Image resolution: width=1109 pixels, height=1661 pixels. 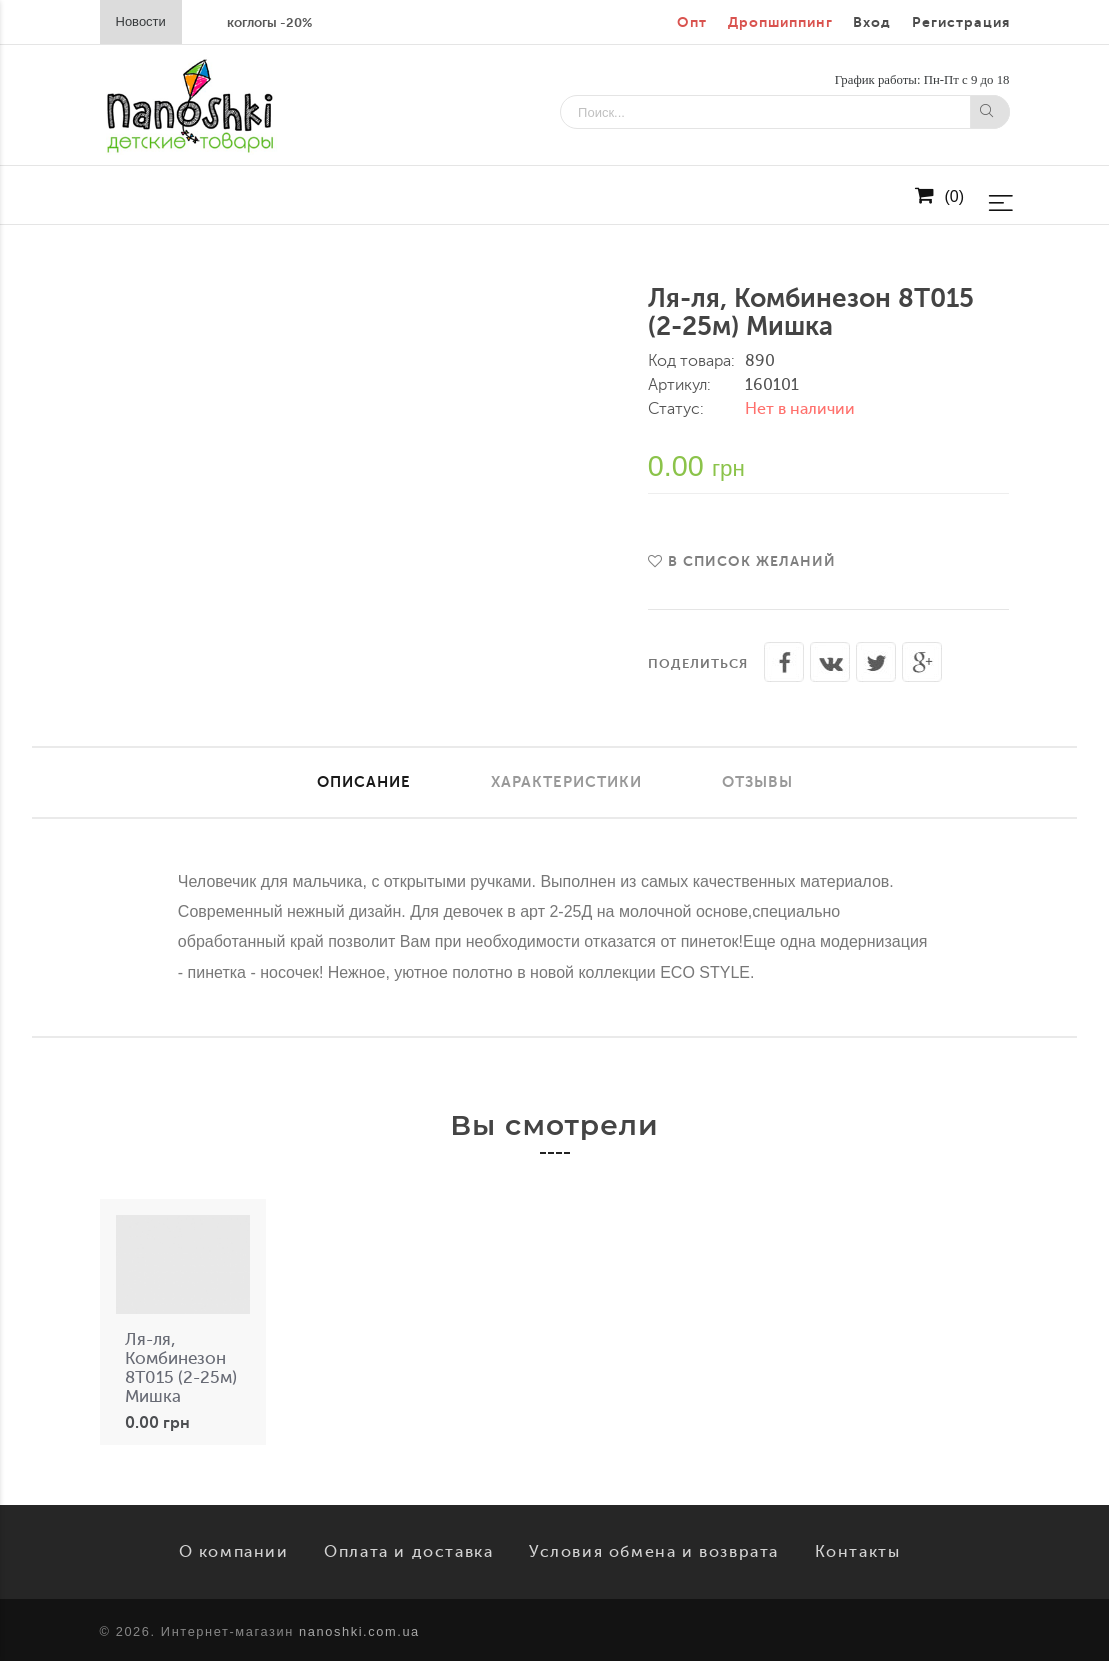 What do you see at coordinates (269, 22) in the screenshot?
I see `коглогы -20%` at bounding box center [269, 22].